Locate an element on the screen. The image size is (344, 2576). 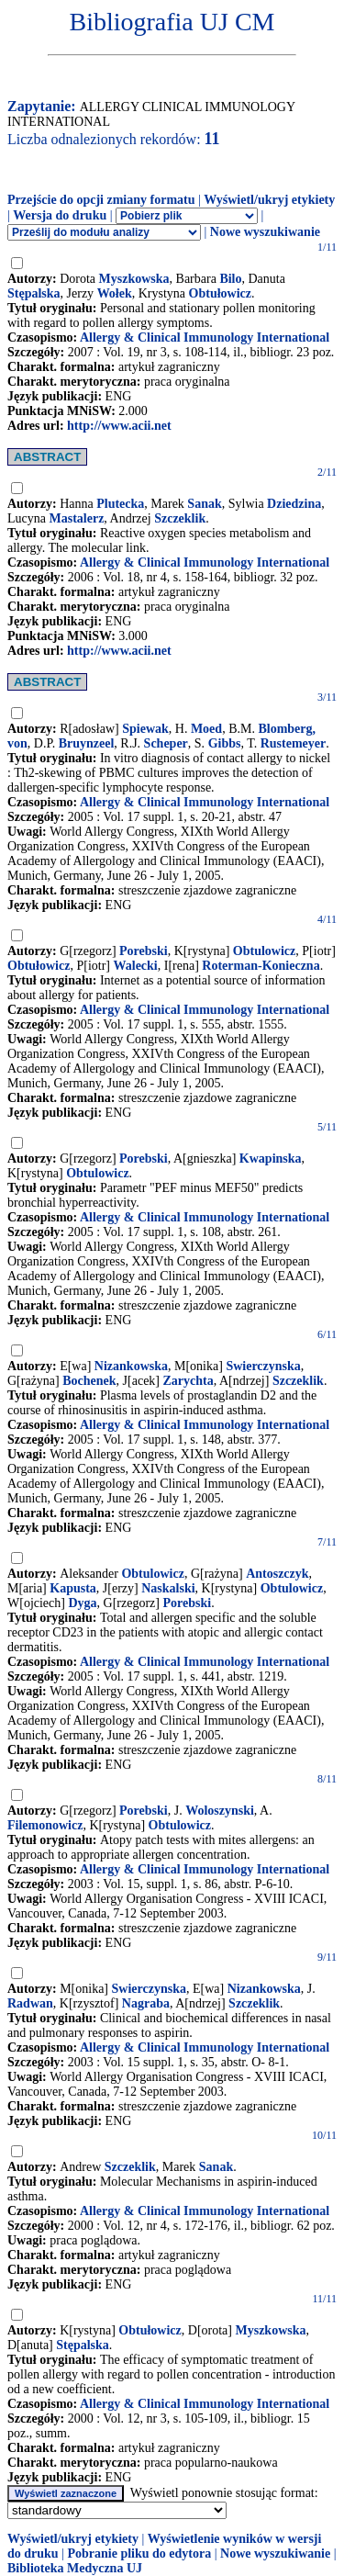
Nowe wyszukiwanie is located at coordinates (265, 232).